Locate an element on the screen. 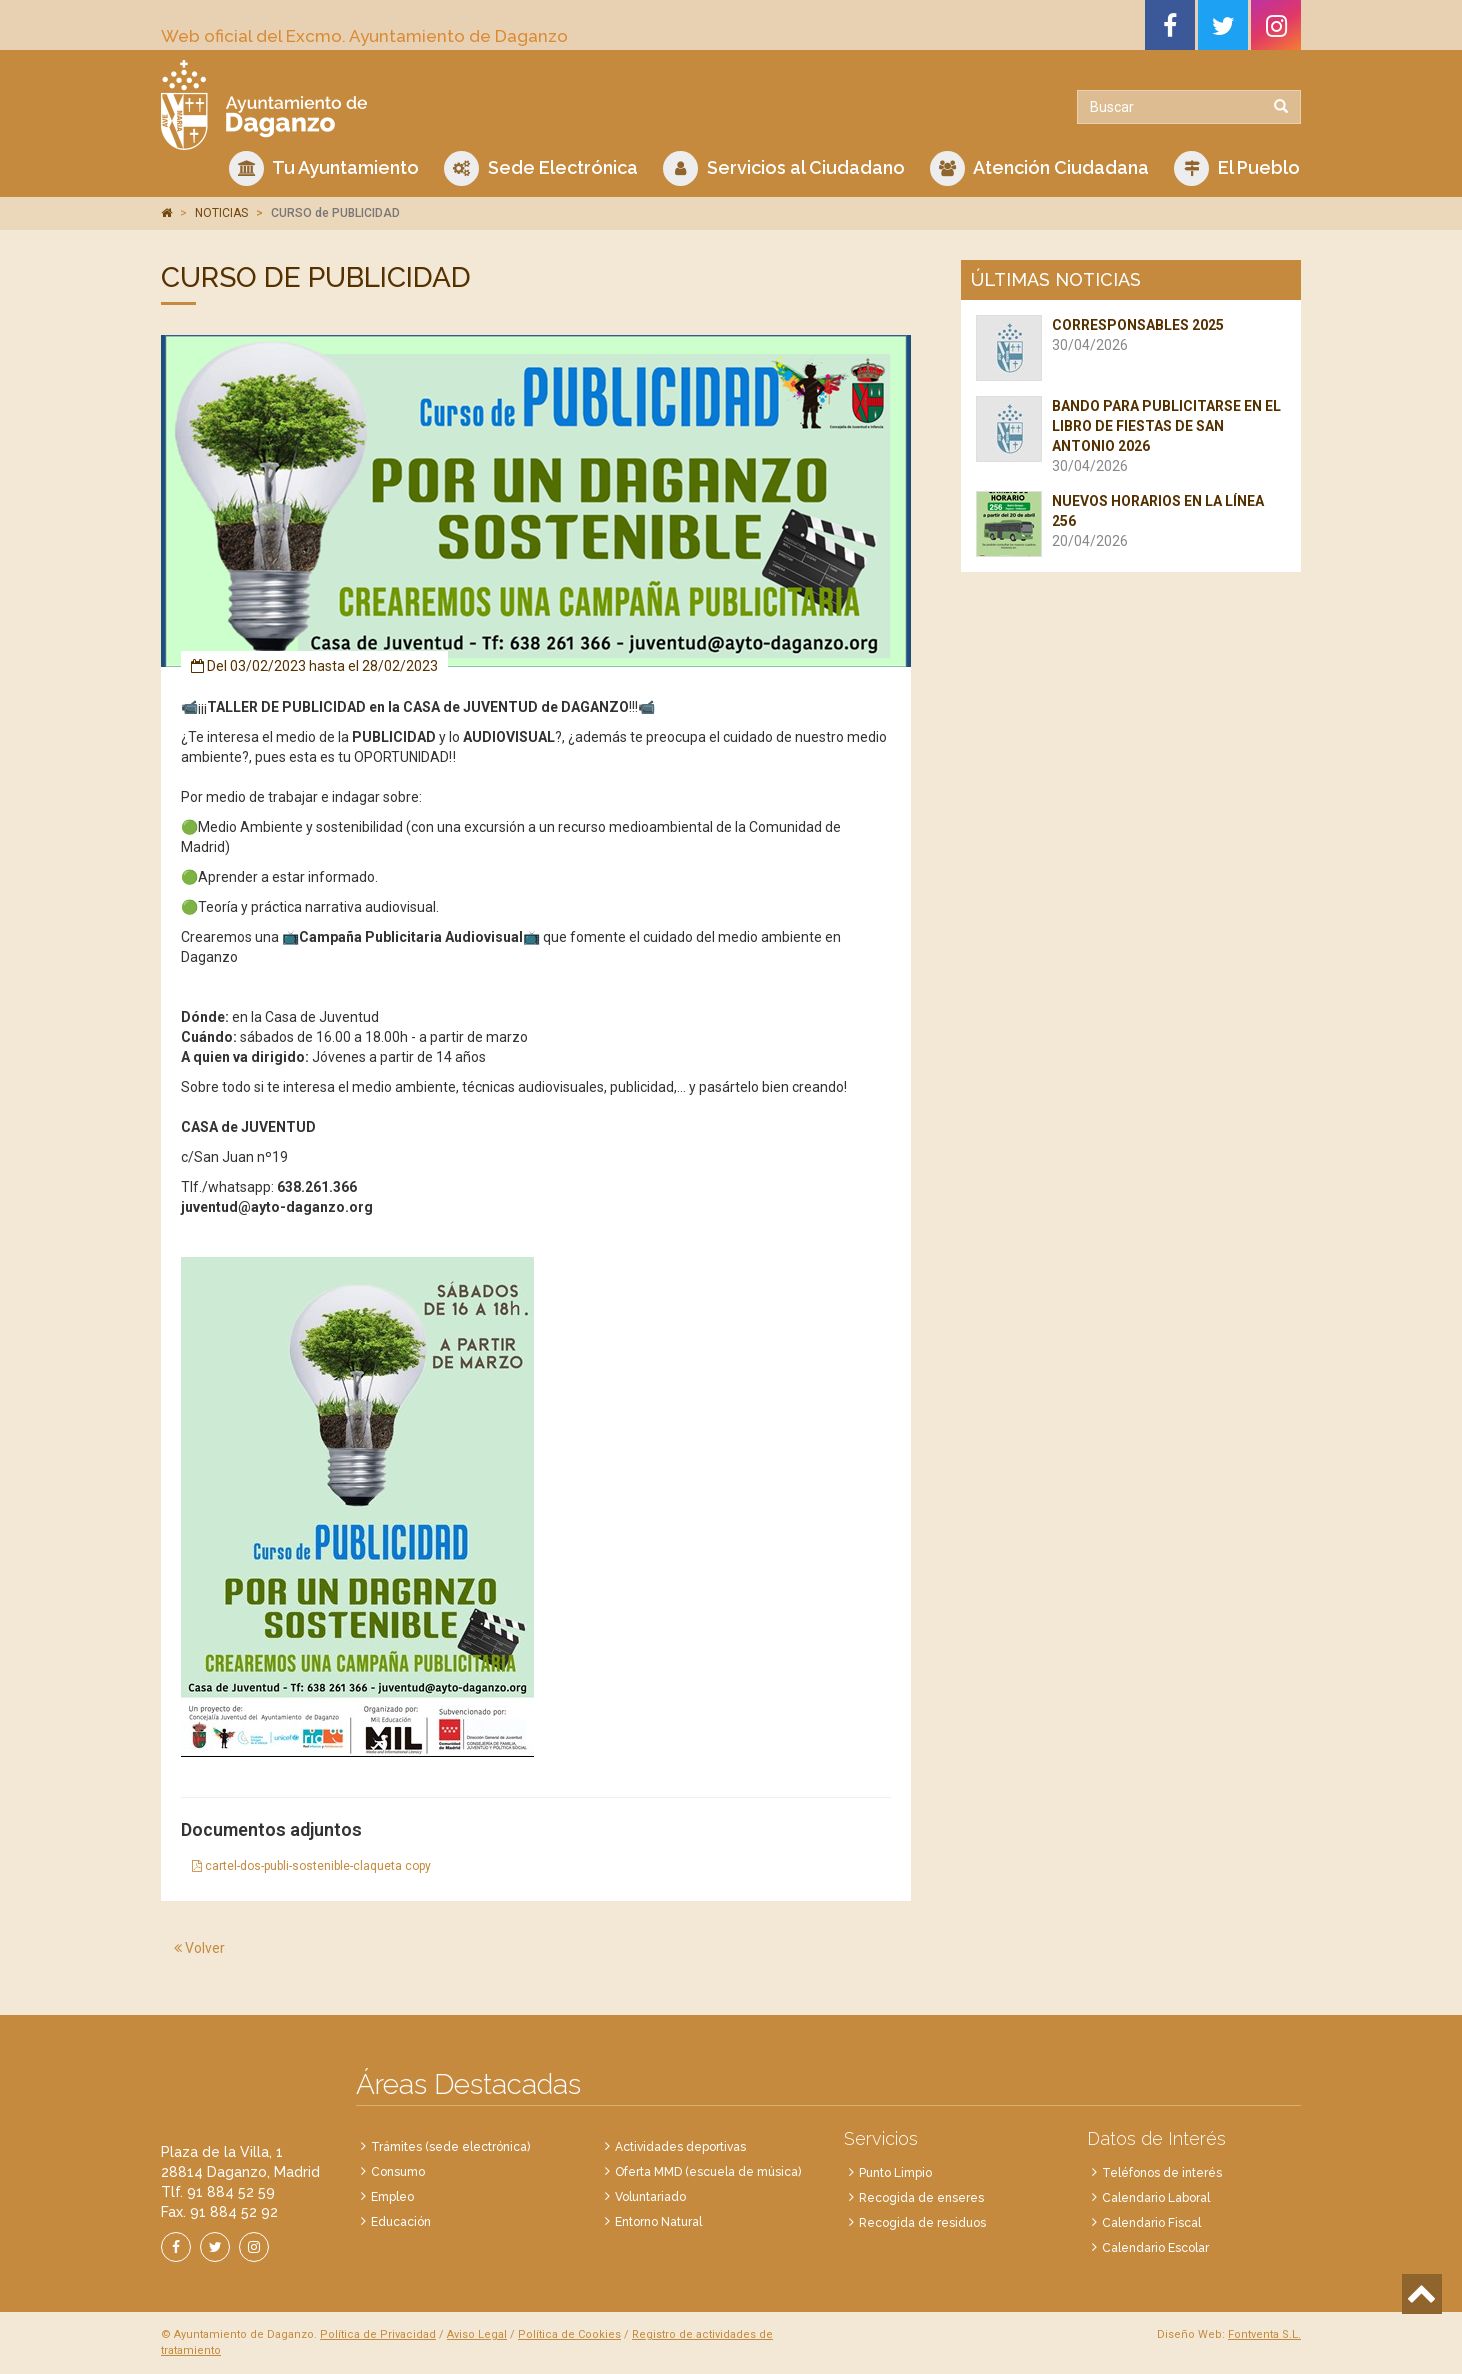  El Pueblo is located at coordinates (1237, 168).